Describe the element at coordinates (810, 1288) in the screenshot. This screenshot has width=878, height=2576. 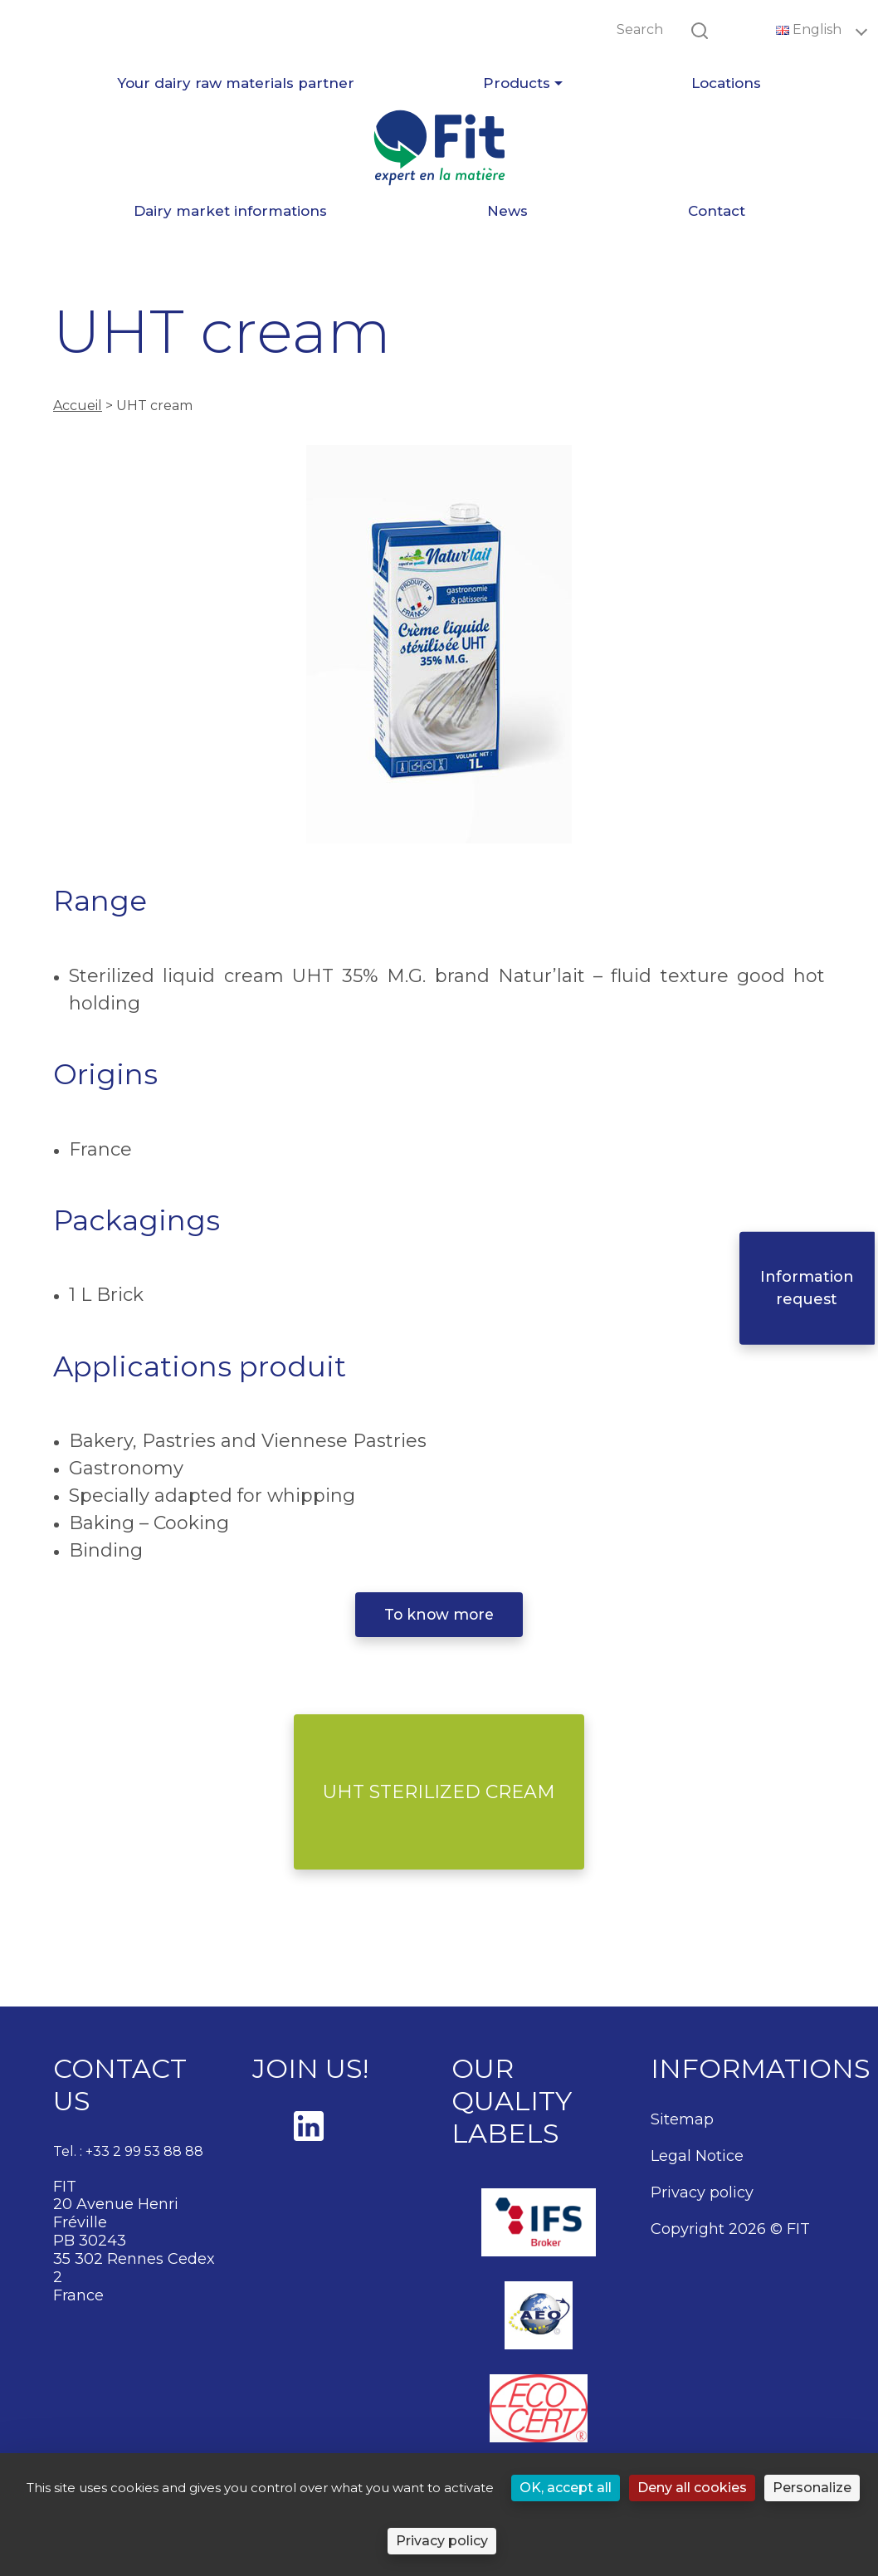
I see `Information request` at that location.